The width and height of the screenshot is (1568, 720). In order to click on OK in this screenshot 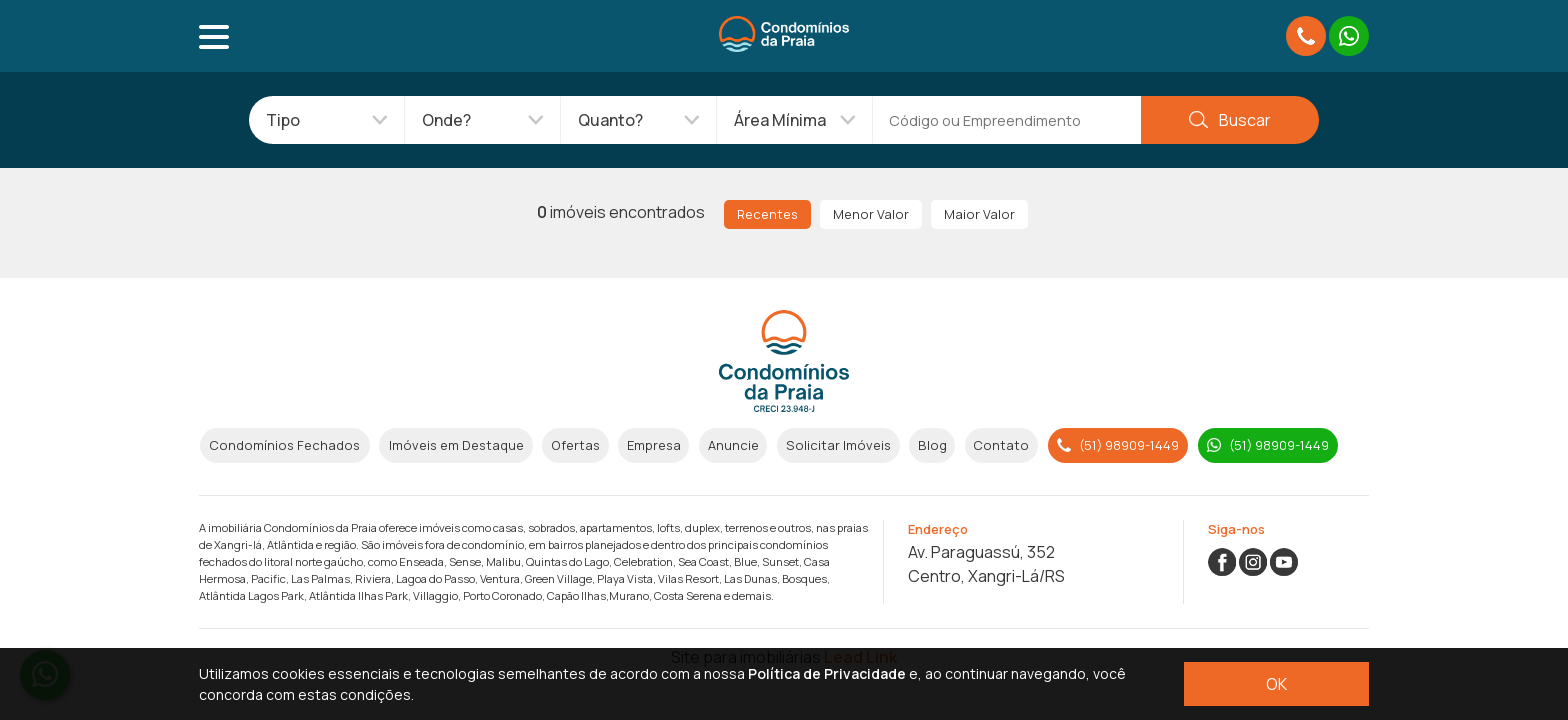, I will do `click(1276, 684)`.